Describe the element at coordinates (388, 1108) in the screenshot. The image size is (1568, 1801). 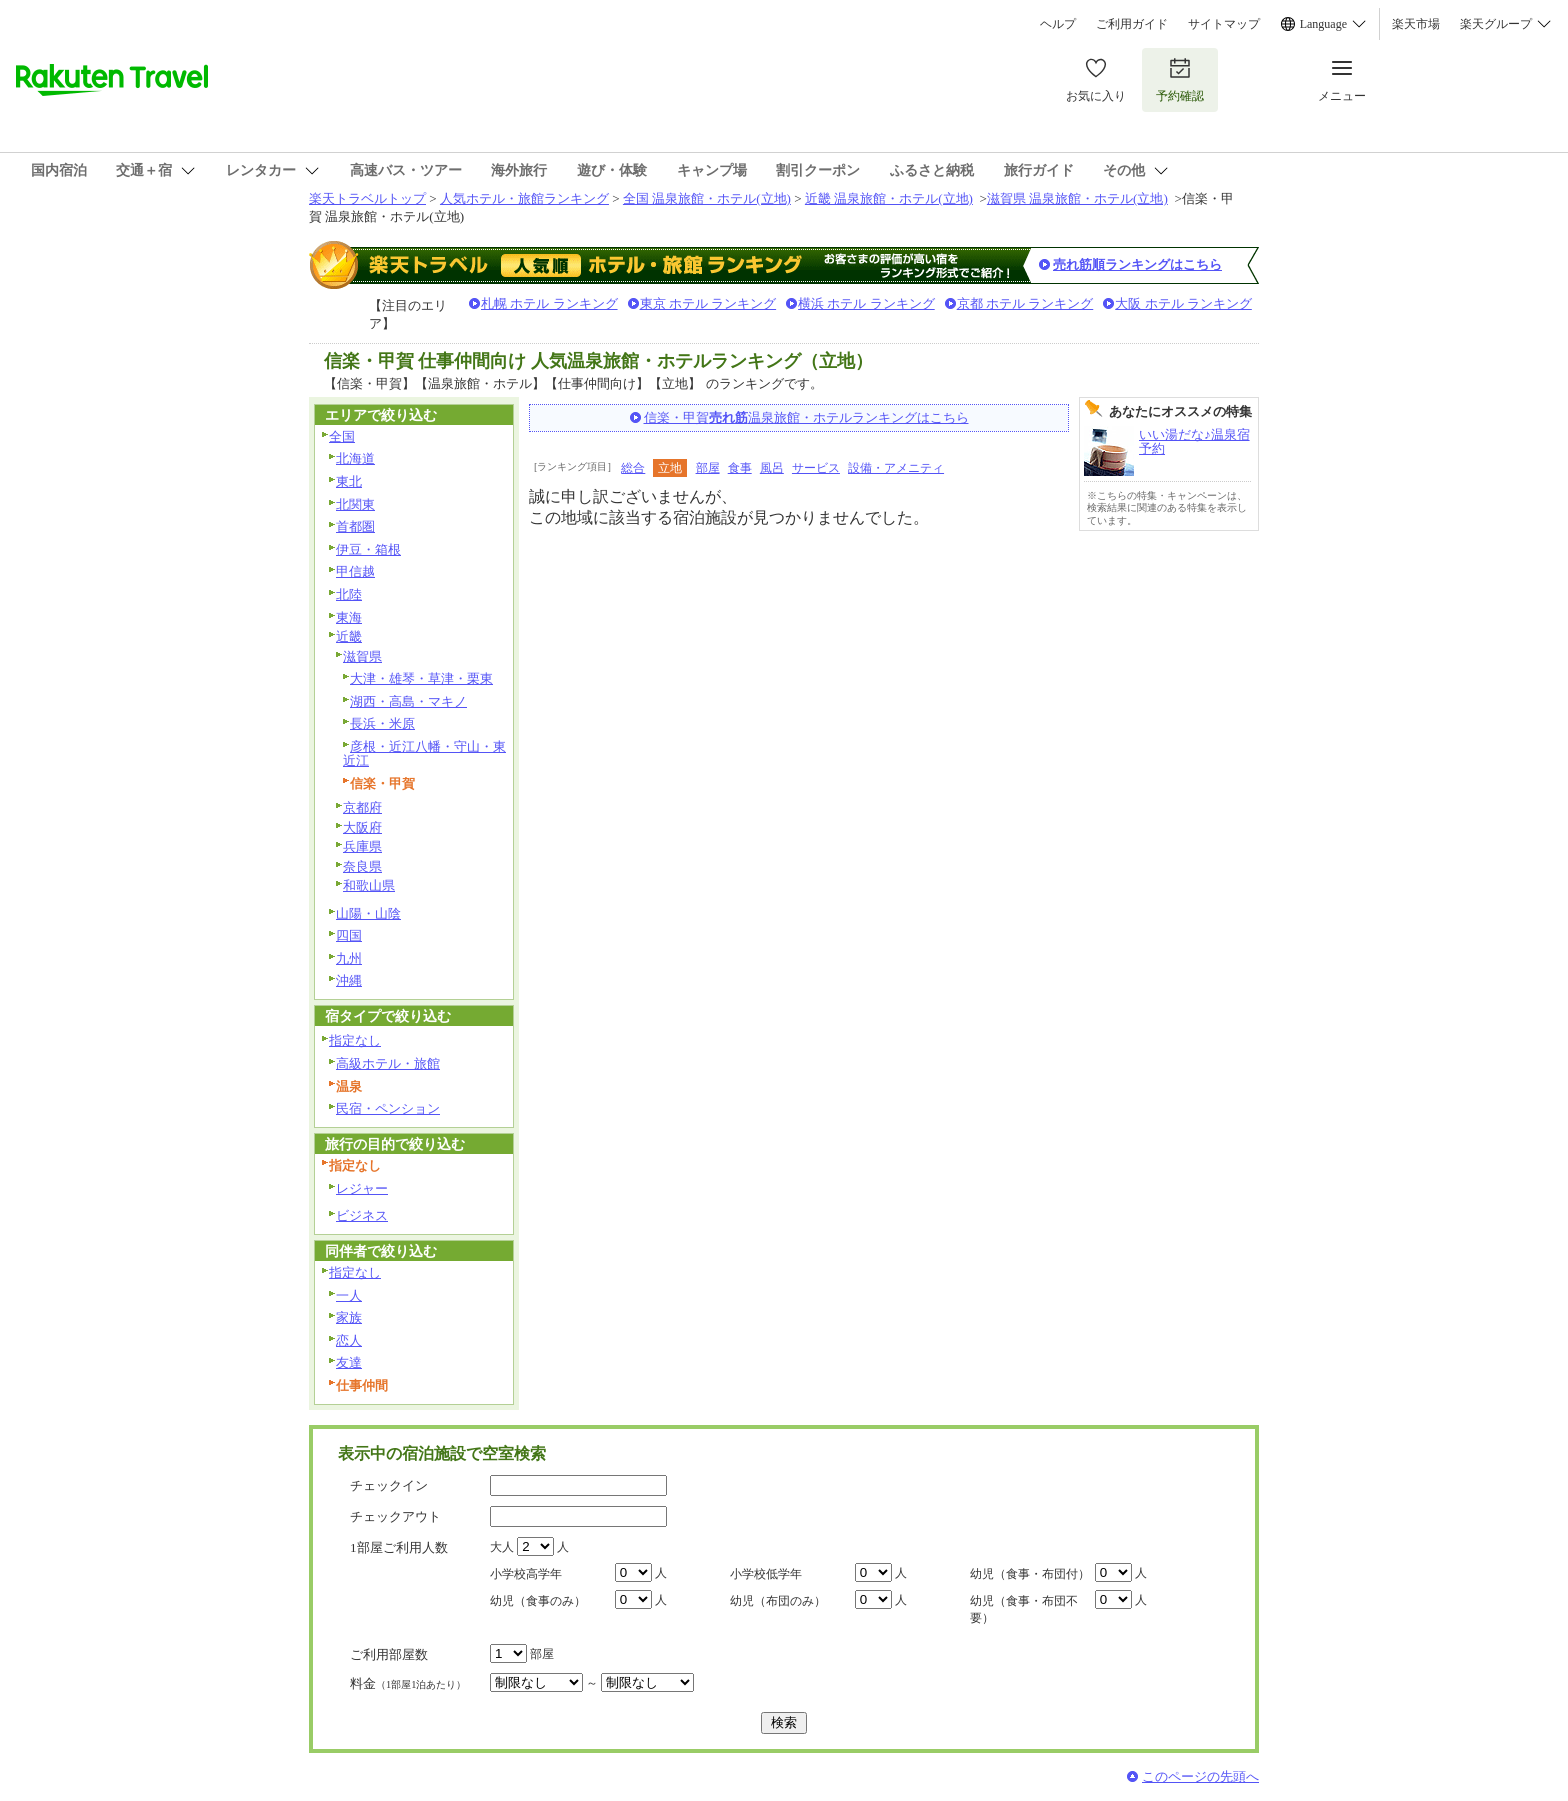
I see `民宿・ペンション` at that location.